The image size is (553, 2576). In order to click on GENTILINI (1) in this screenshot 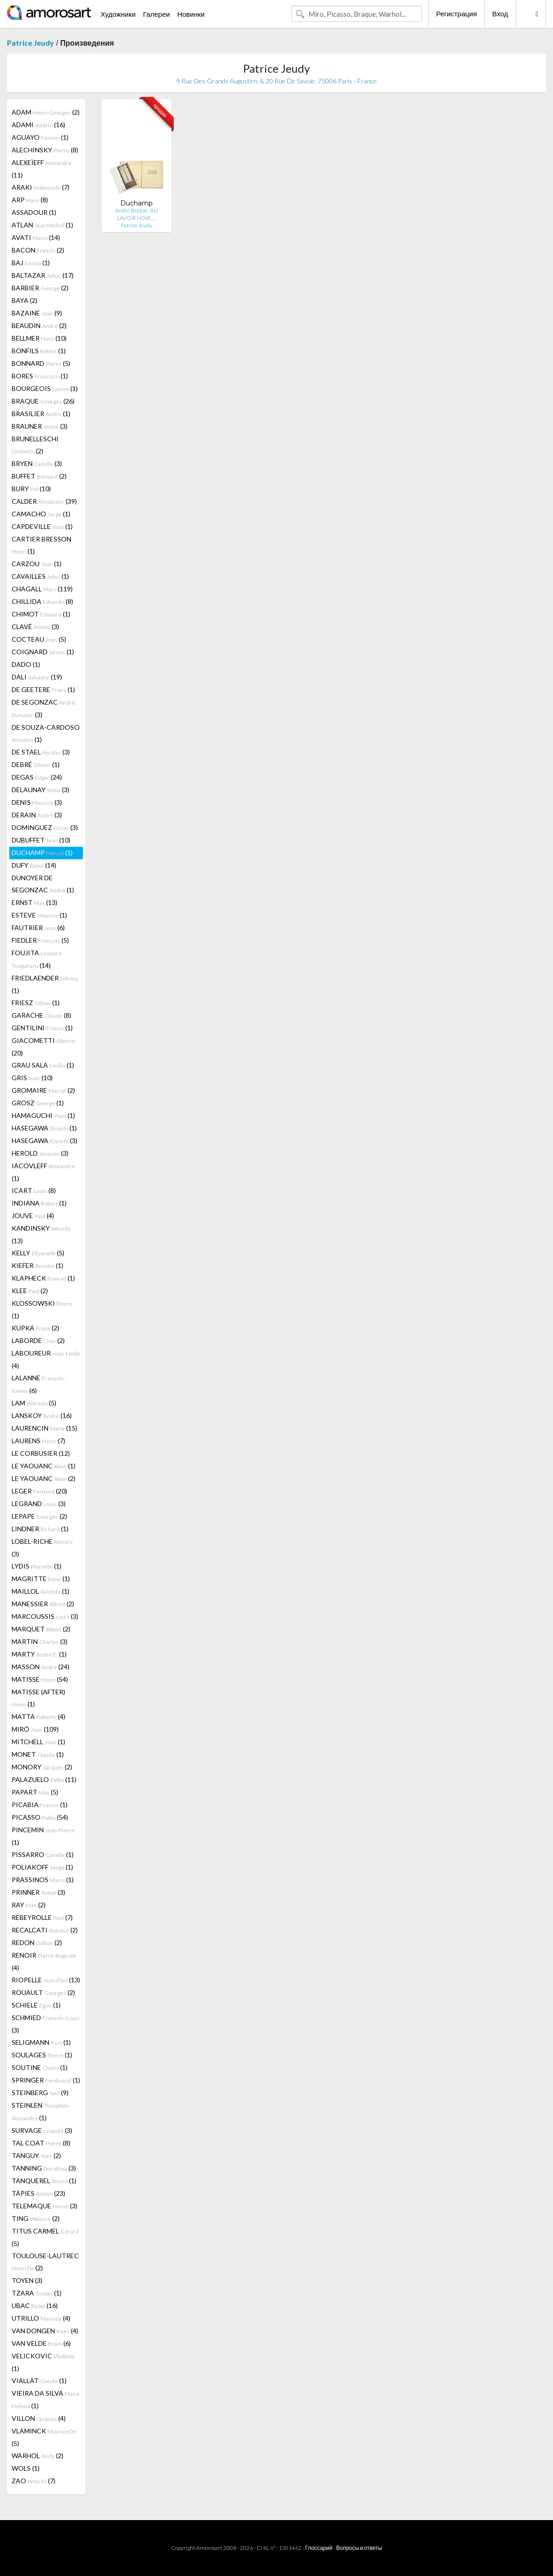, I will do `click(42, 1028)`.